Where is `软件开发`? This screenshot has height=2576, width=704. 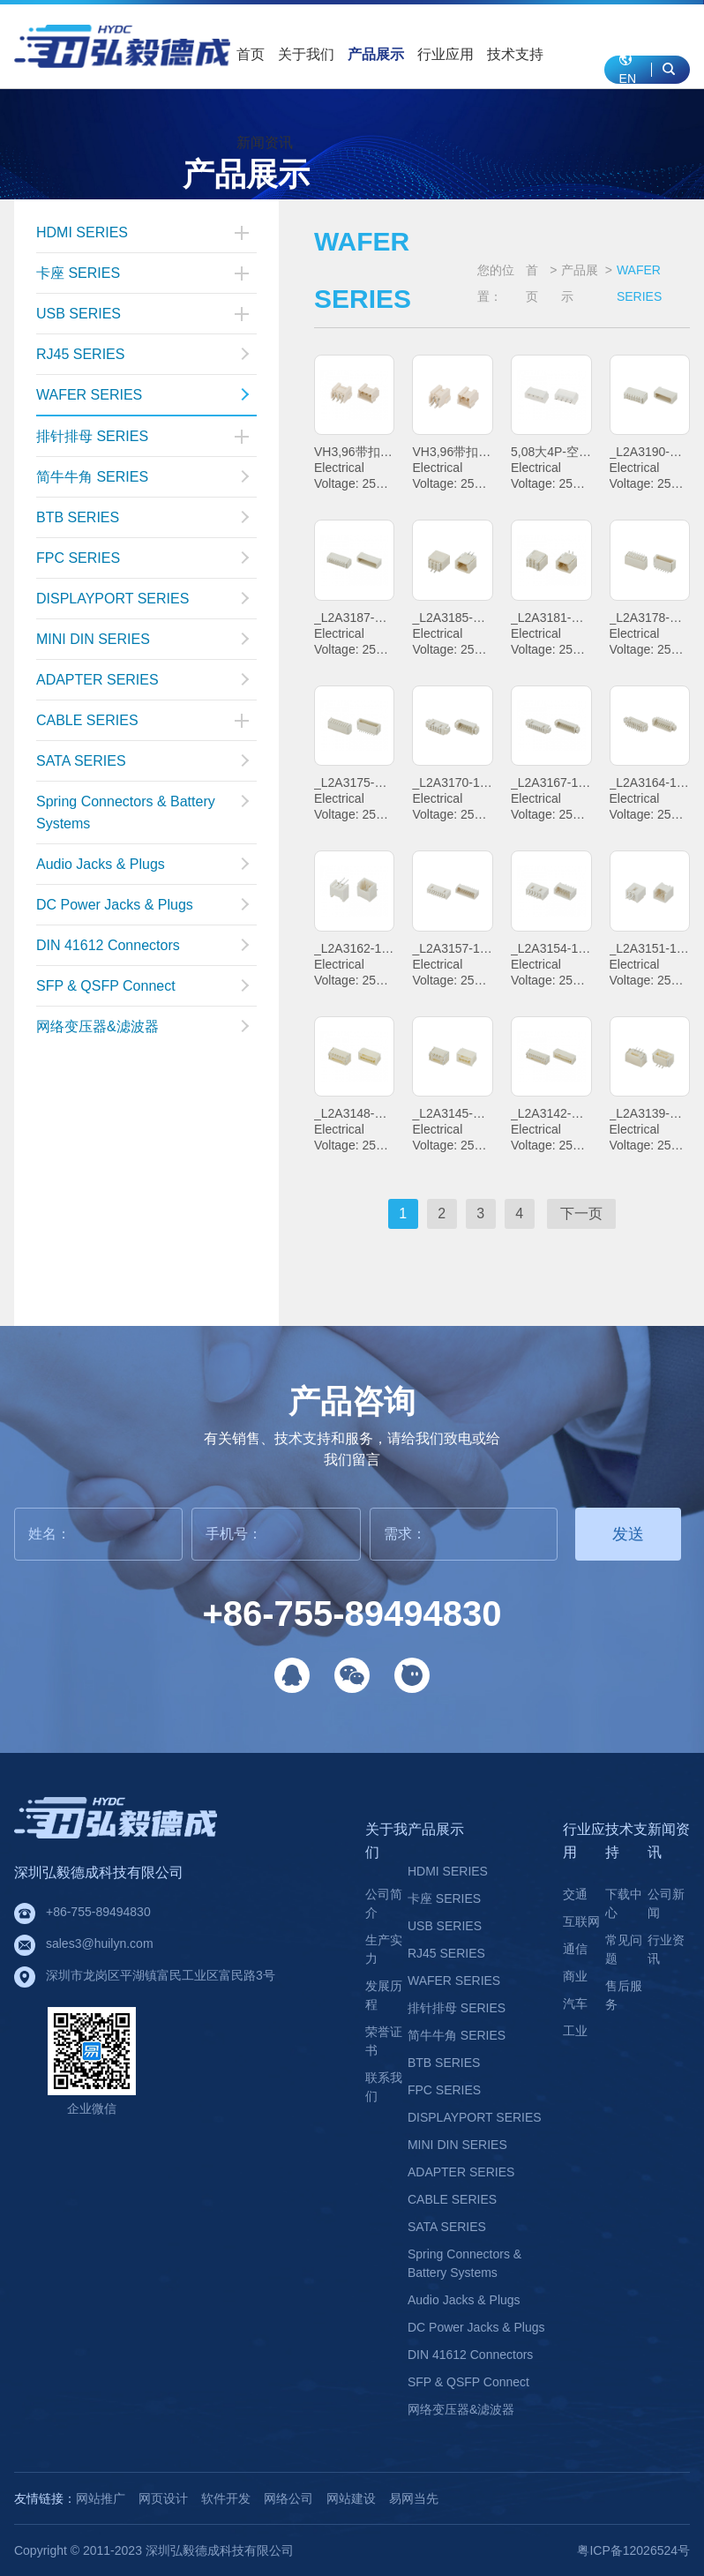 软件开发 is located at coordinates (226, 2498).